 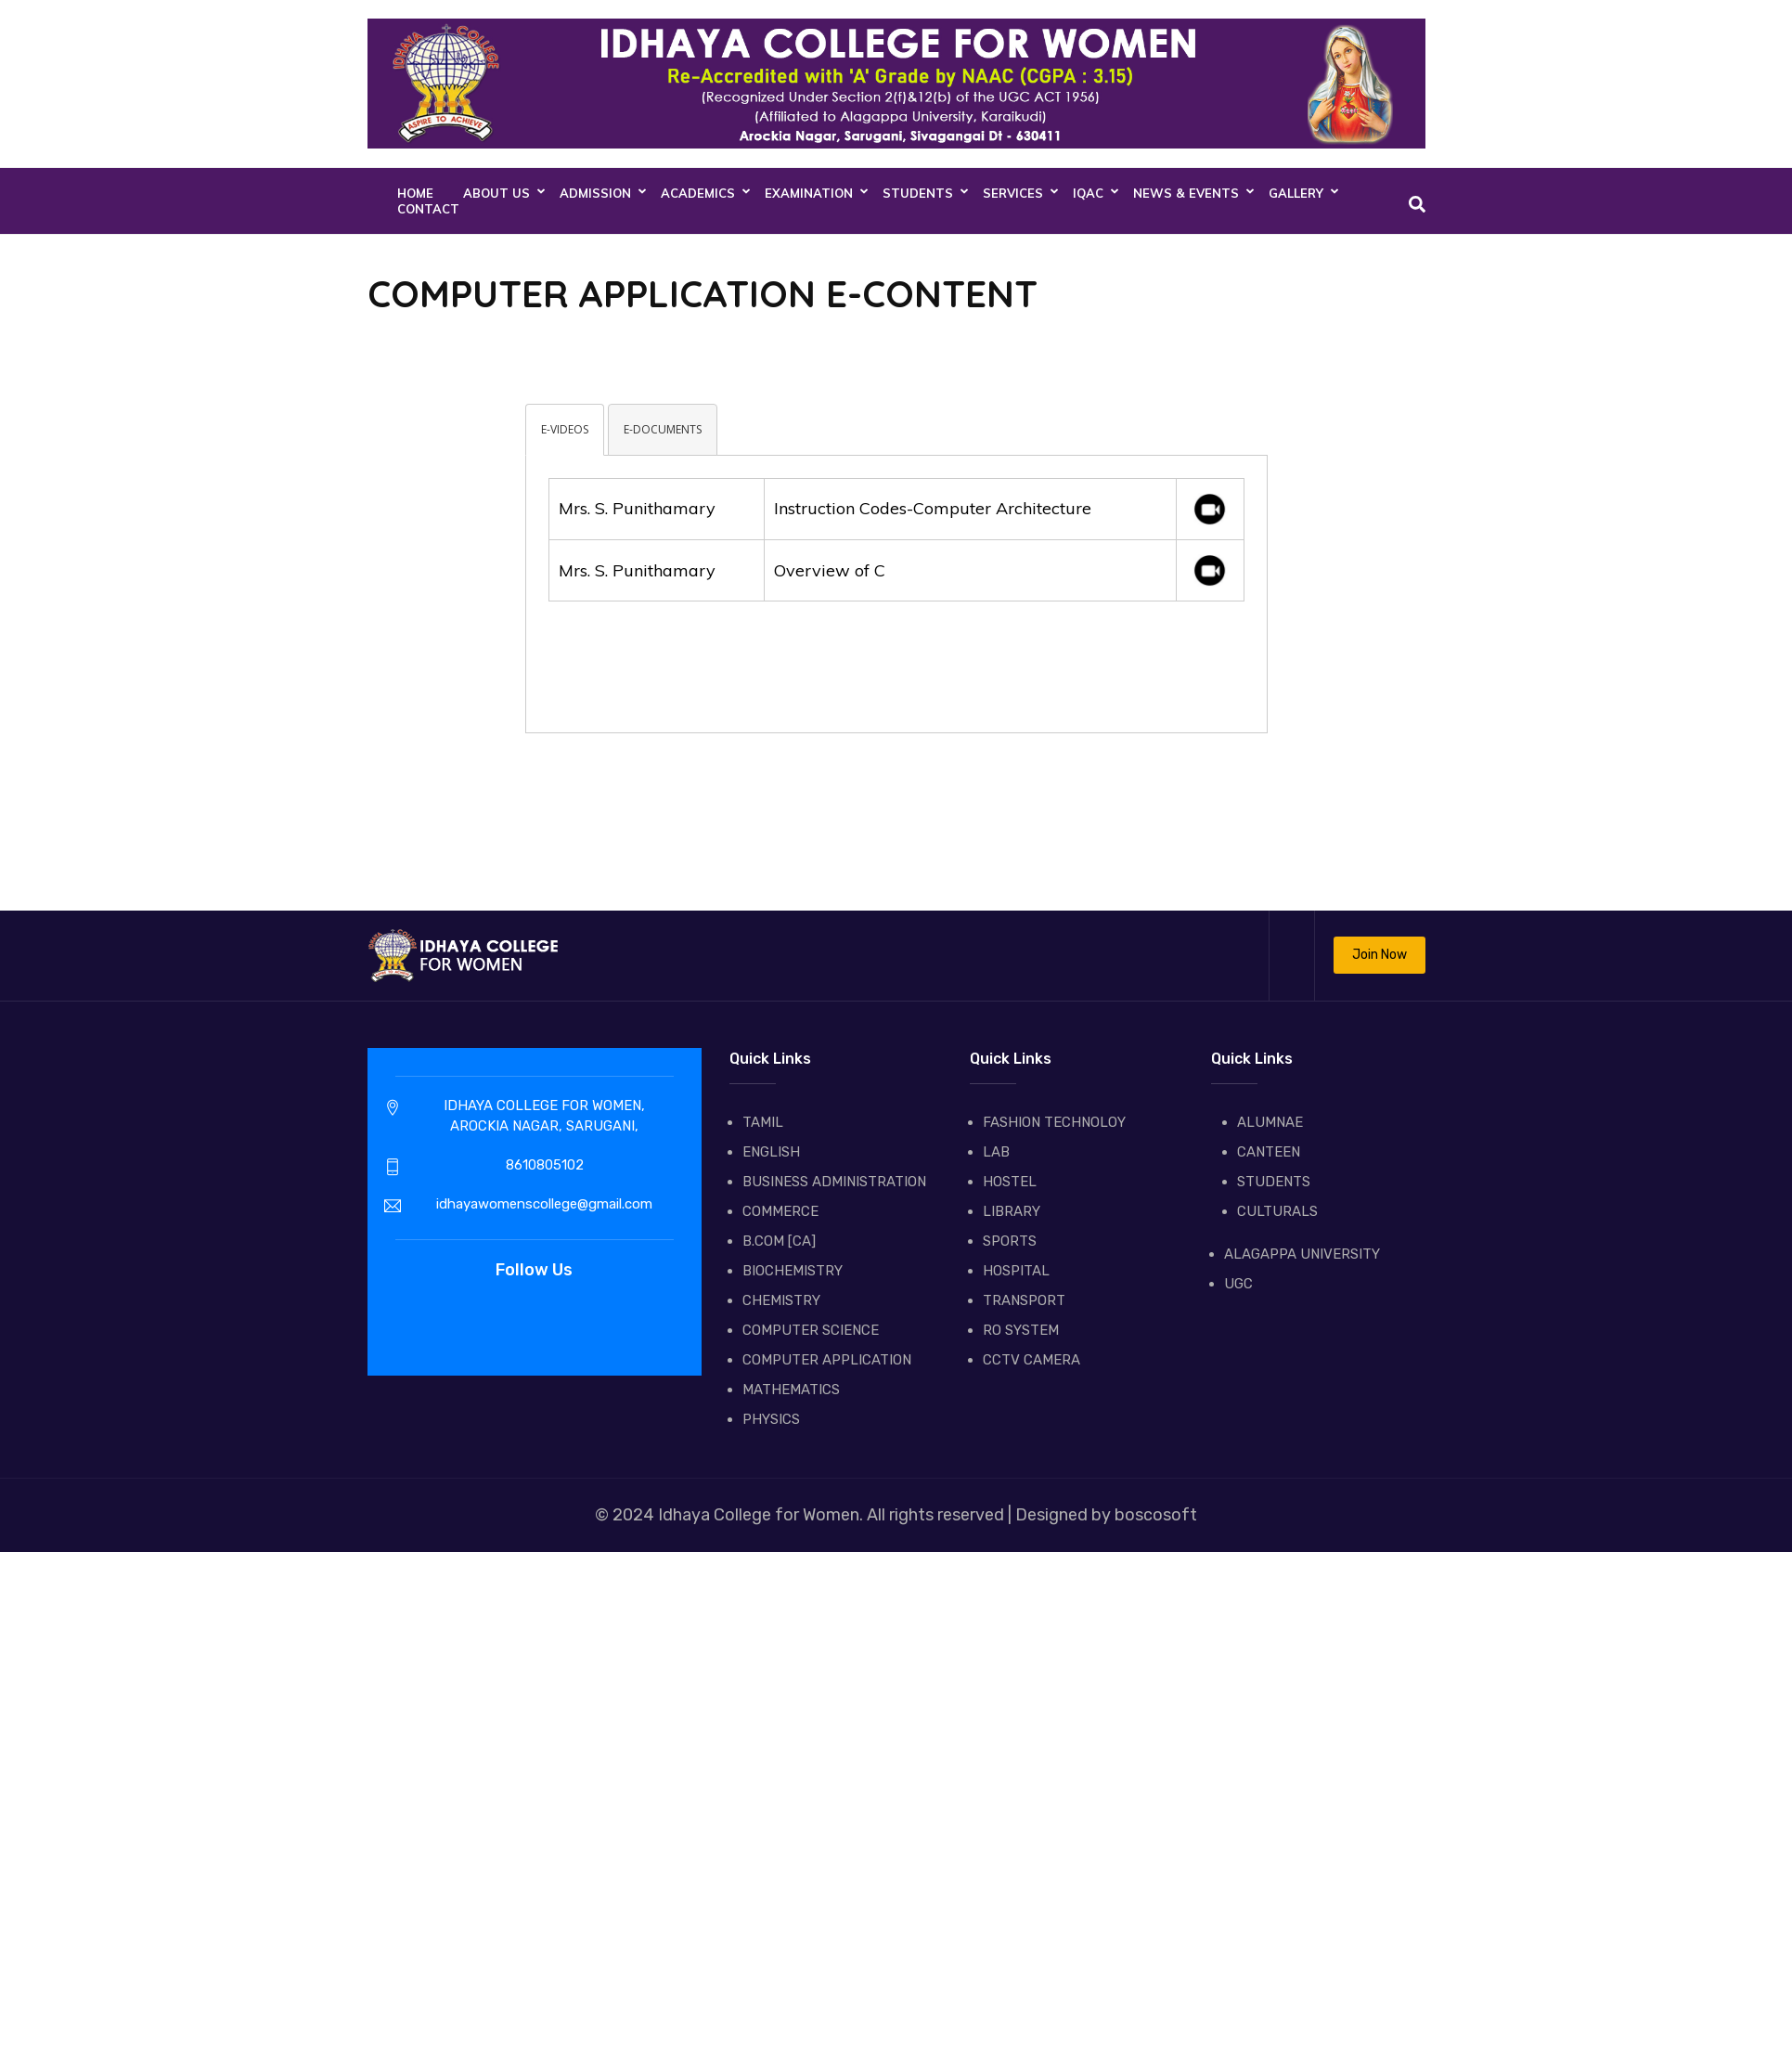 What do you see at coordinates (1270, 1122) in the screenshot?
I see `ALUMNAE` at bounding box center [1270, 1122].